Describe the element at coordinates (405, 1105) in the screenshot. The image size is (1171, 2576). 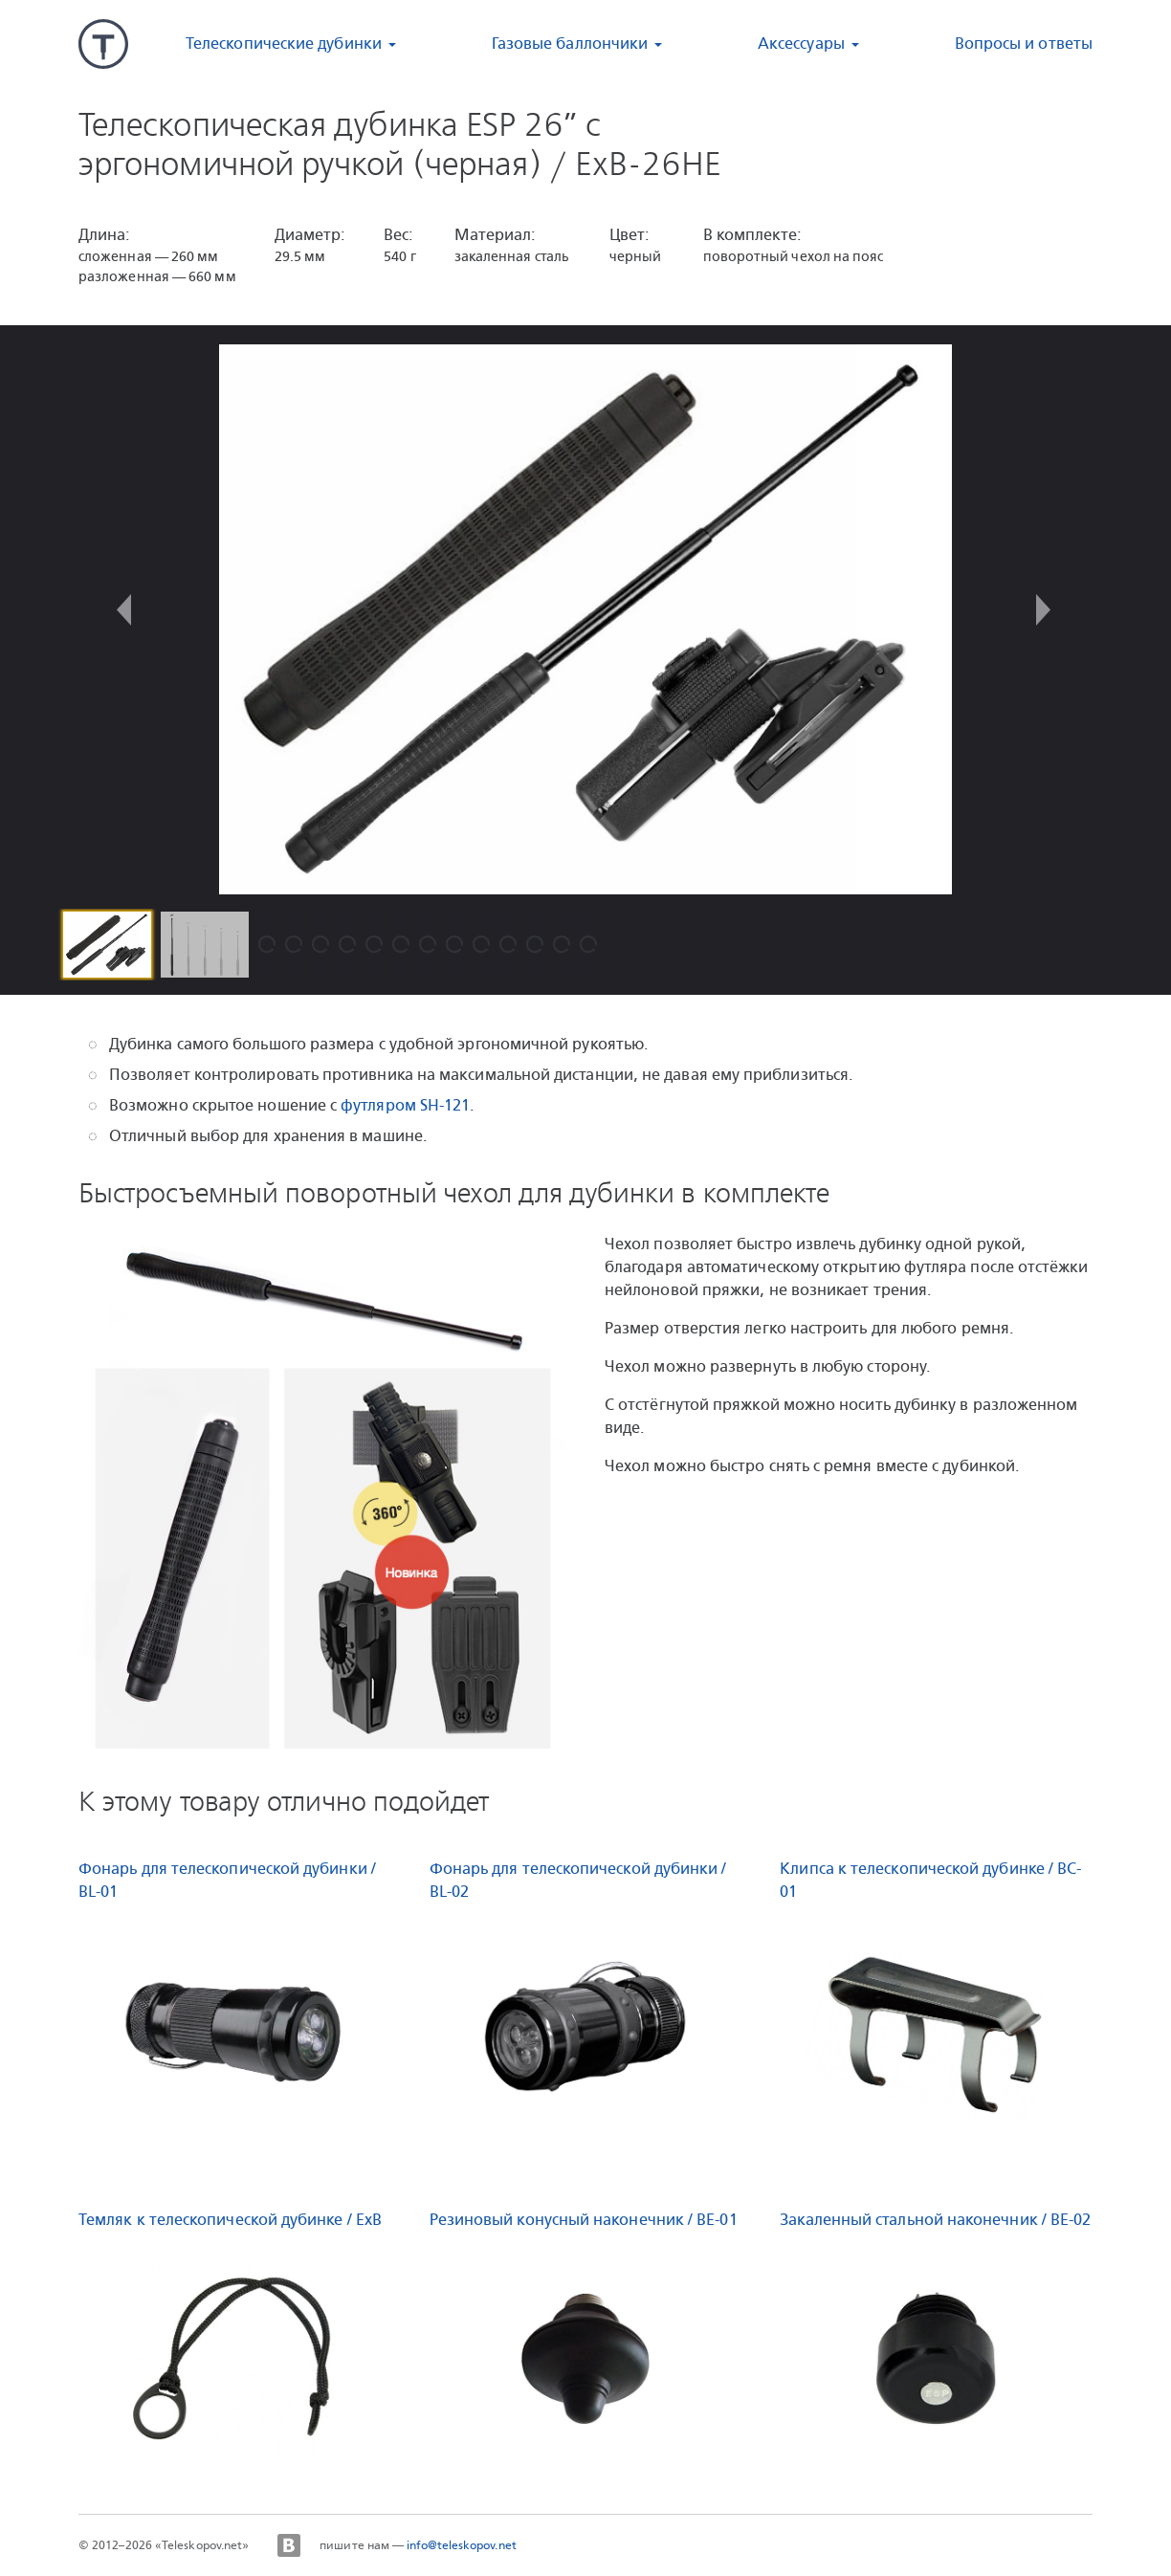
I see `футляром SH-121` at that location.